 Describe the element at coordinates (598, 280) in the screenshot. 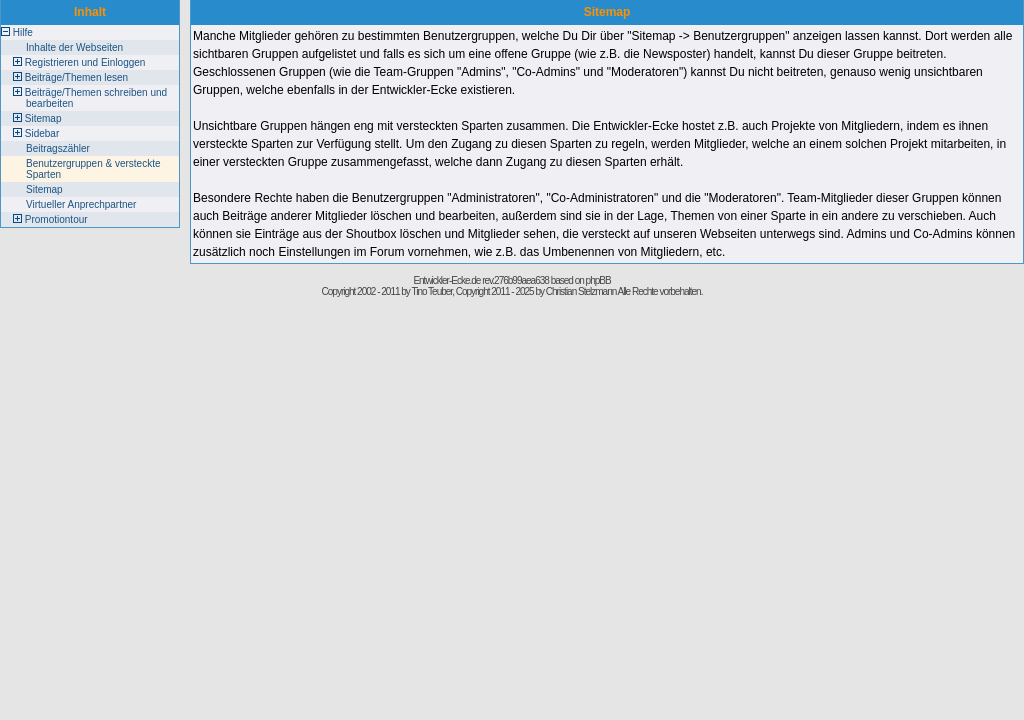

I see `phpBB` at that location.